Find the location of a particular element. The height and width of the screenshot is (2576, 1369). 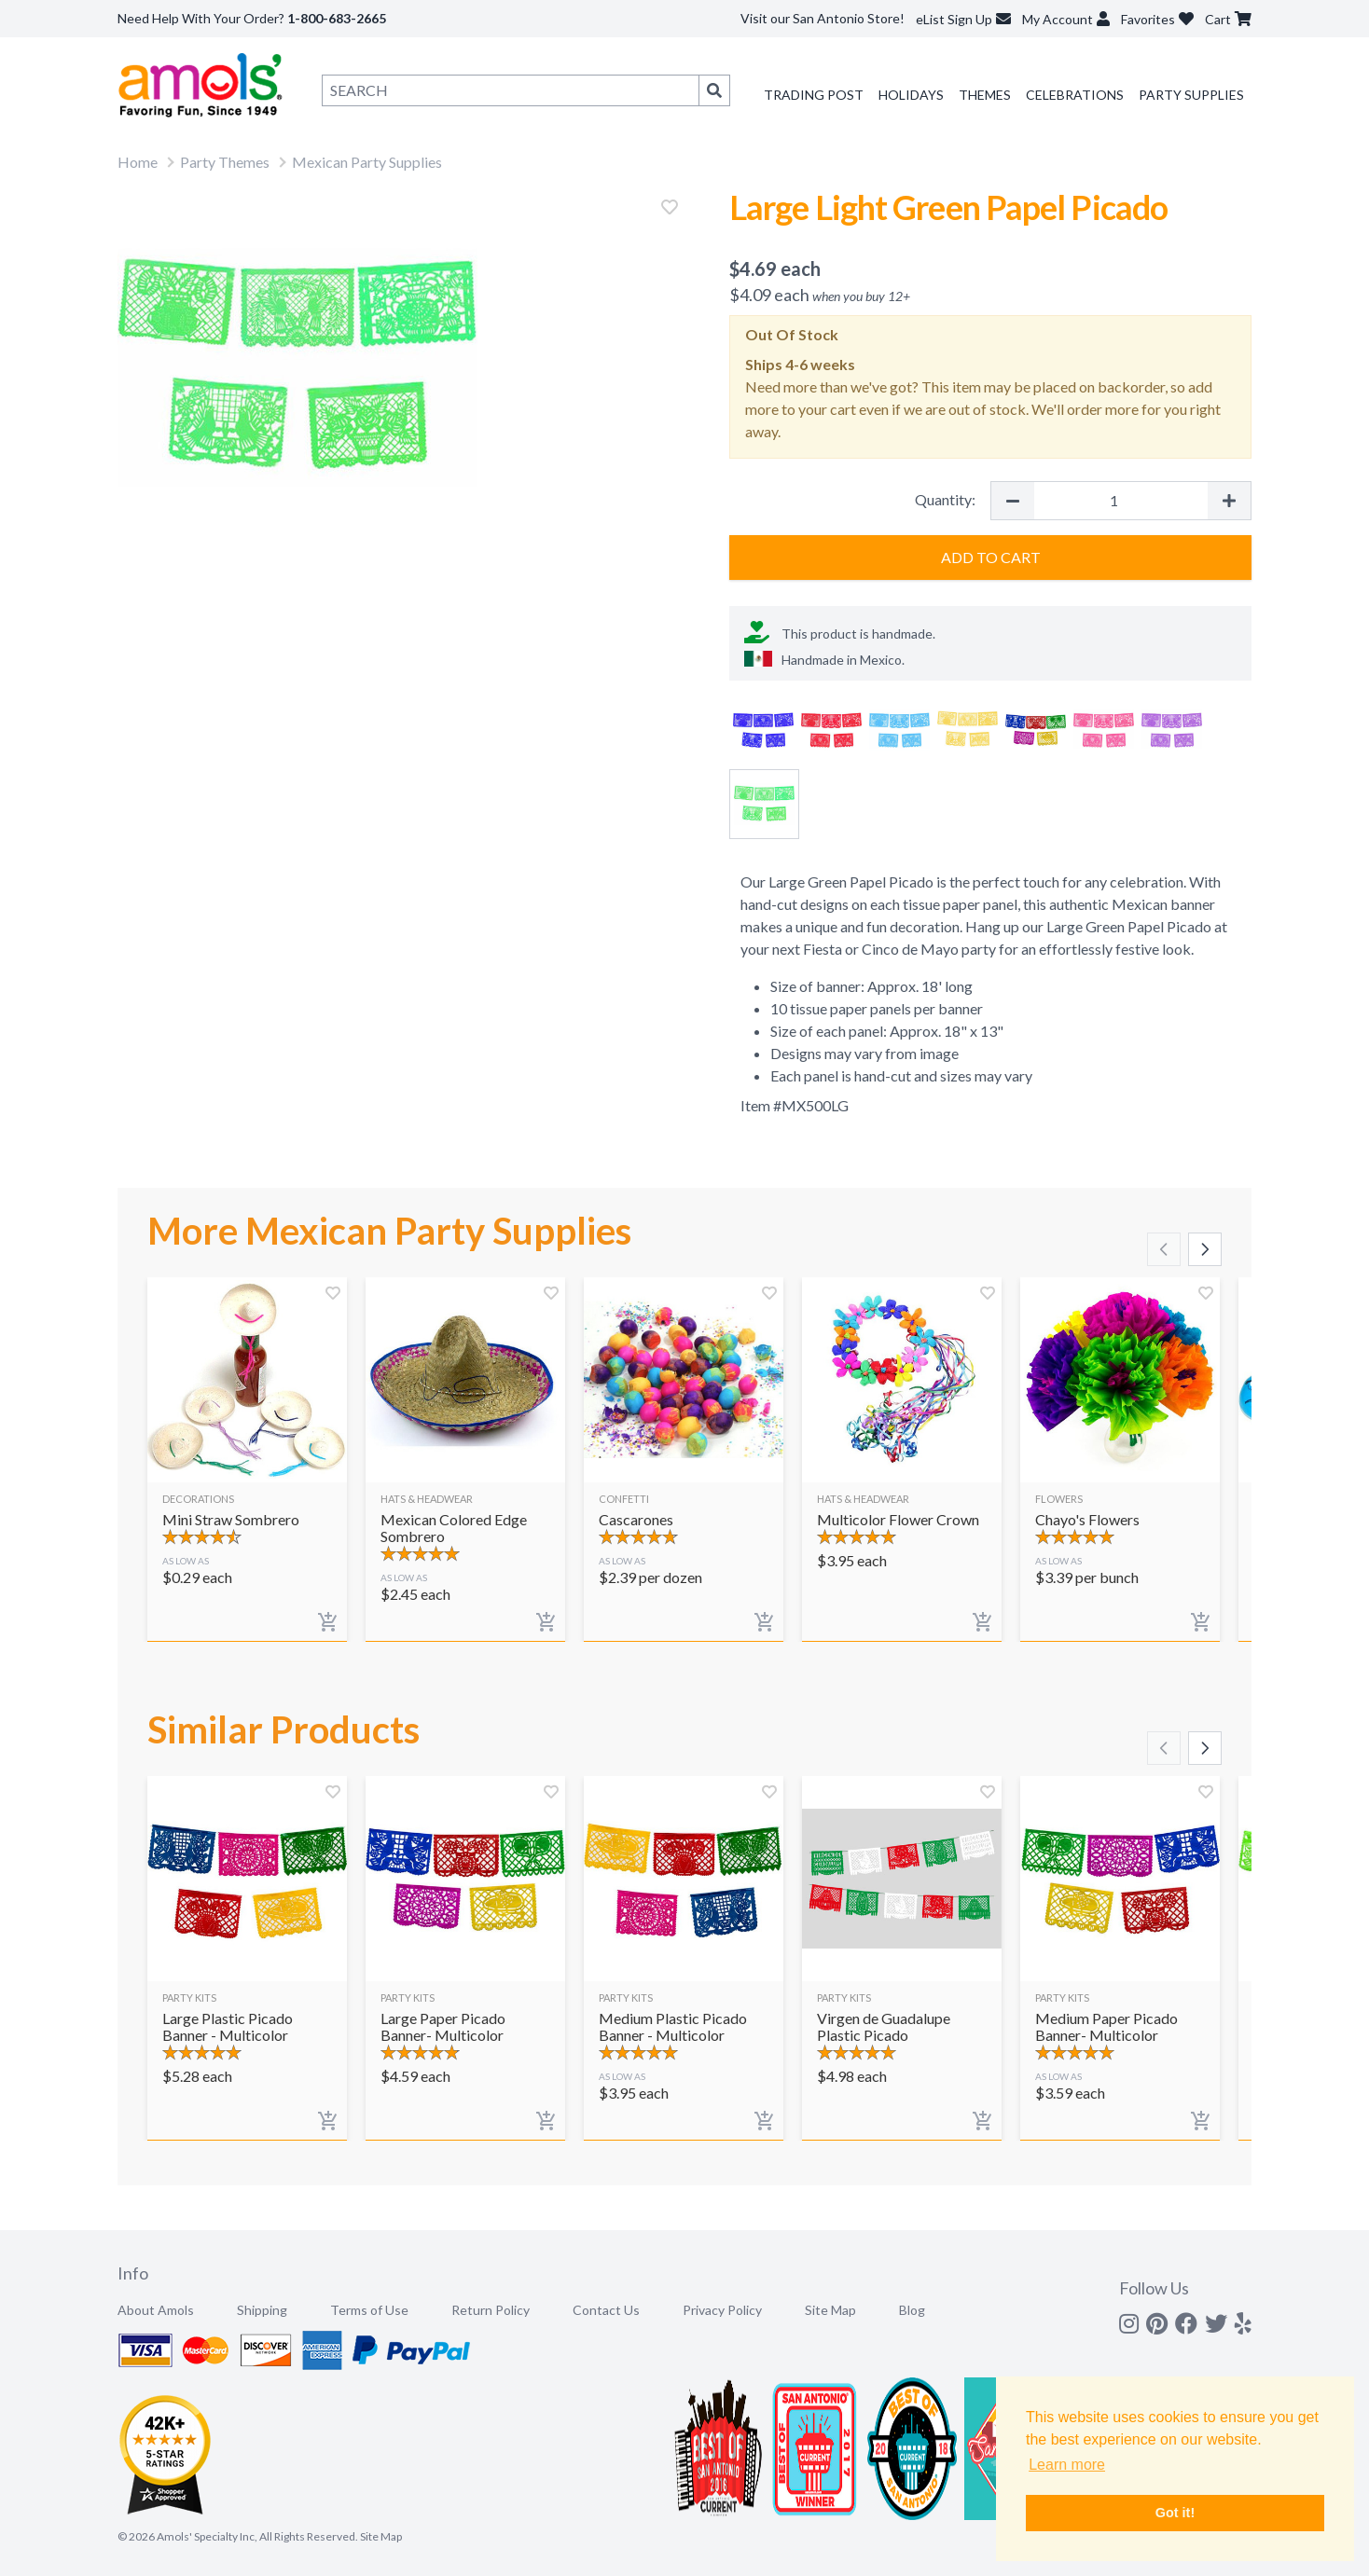

Shipping is located at coordinates (262, 2310).